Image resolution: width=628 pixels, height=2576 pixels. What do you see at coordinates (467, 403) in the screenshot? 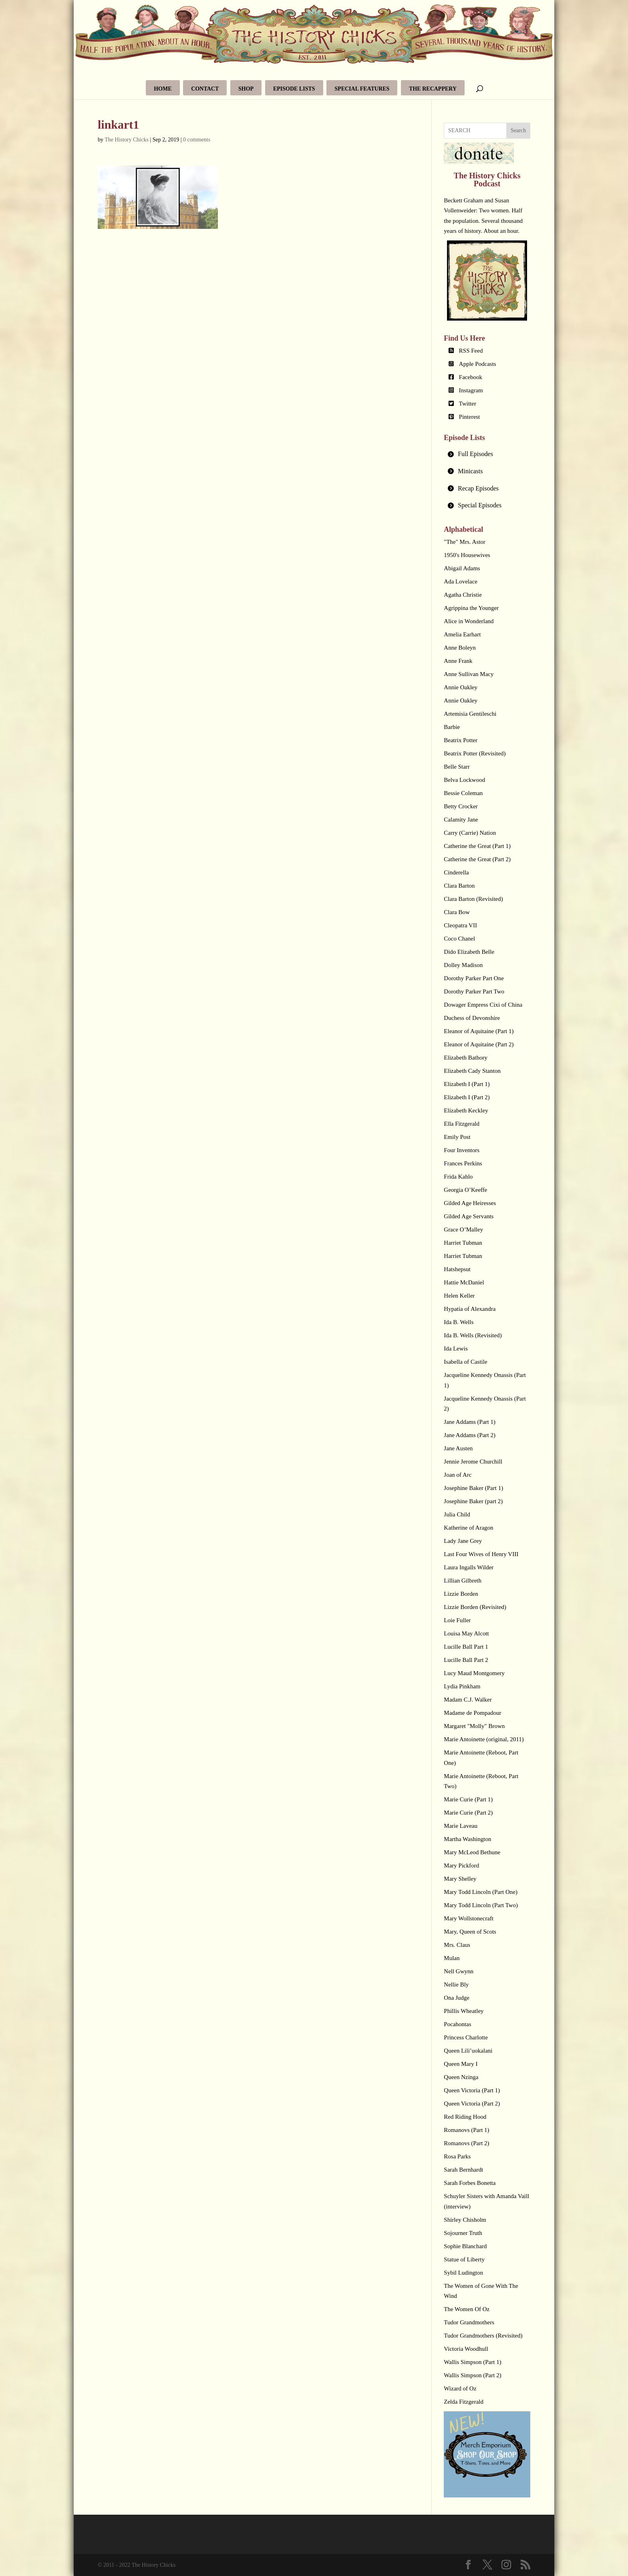
I see `Twitter` at bounding box center [467, 403].